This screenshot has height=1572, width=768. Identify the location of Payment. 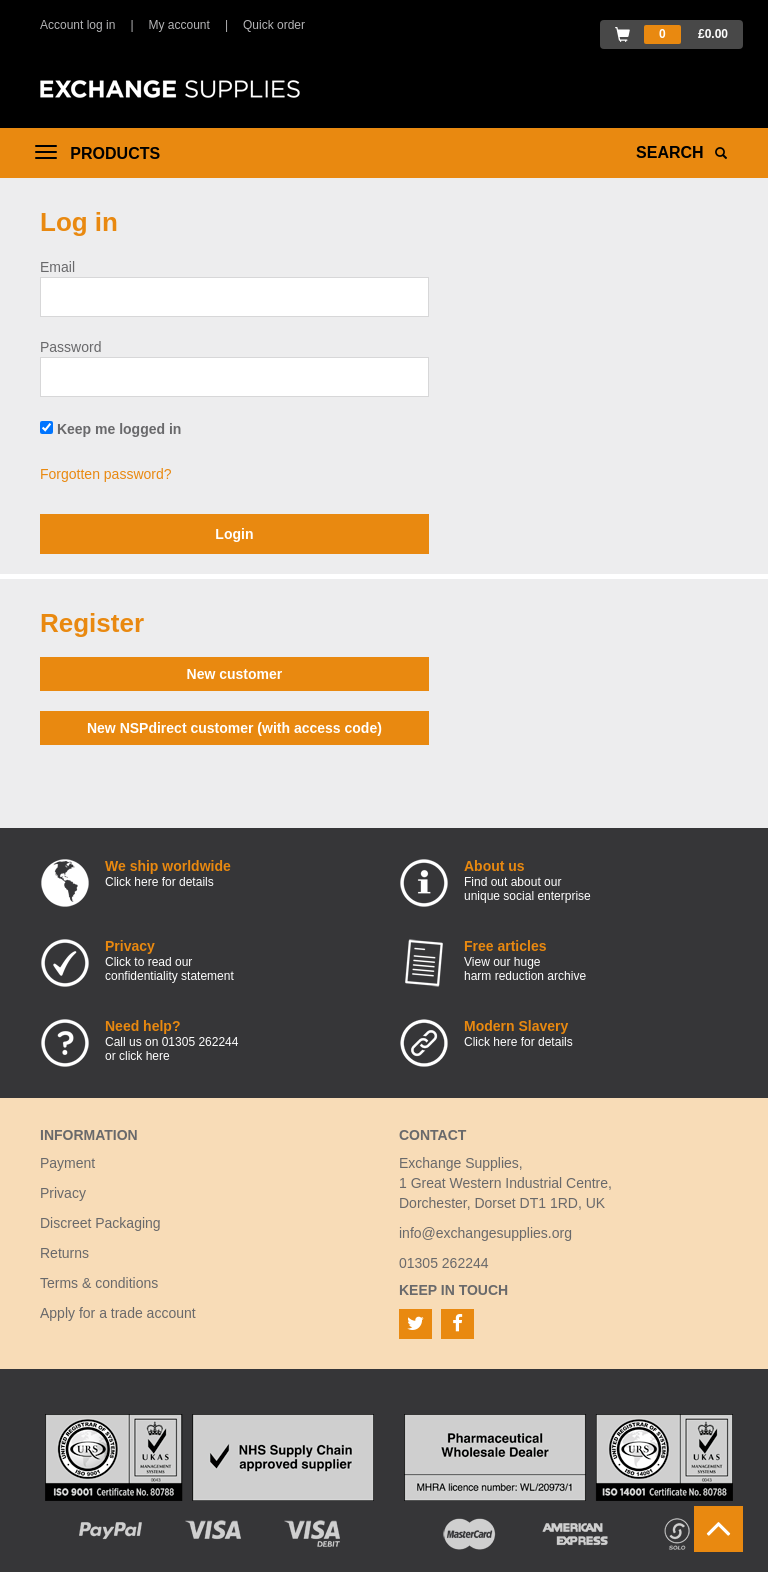
(67, 1163).